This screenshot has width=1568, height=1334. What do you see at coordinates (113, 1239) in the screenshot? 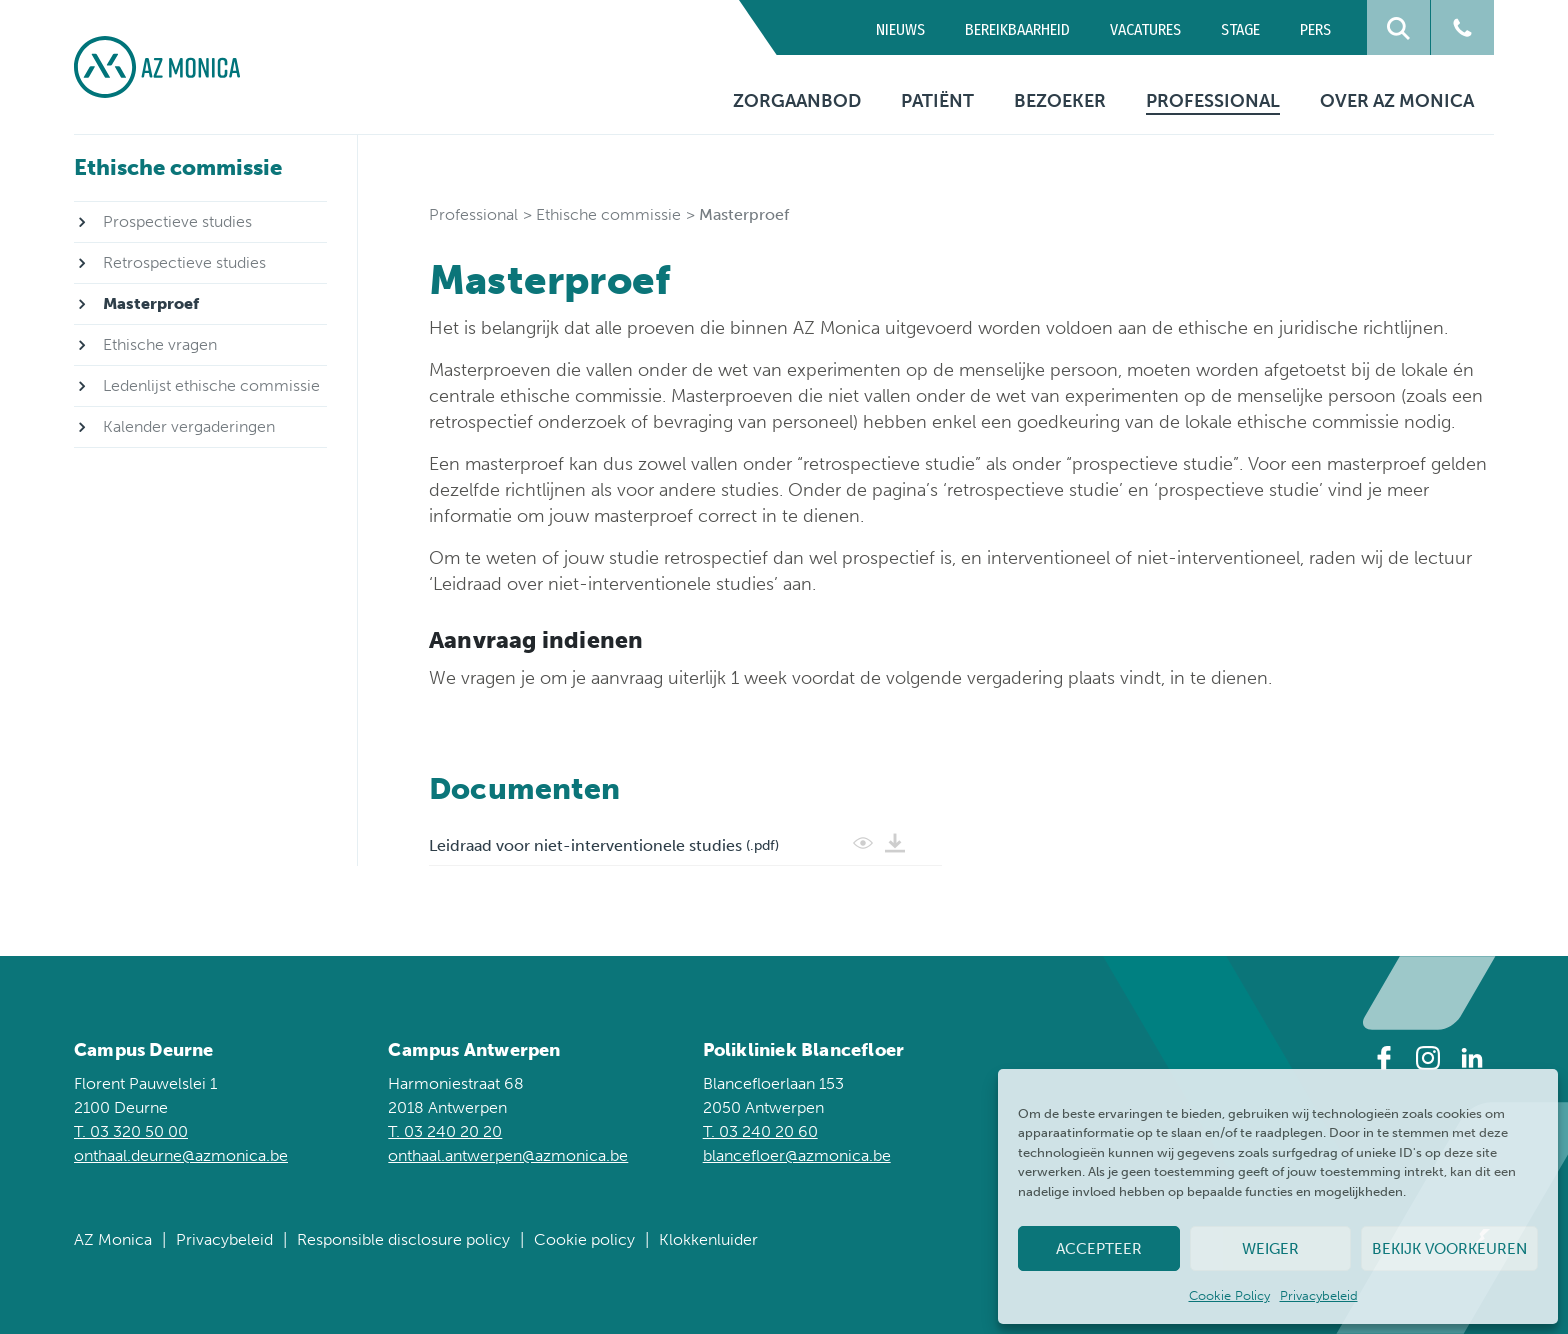
I see `AZ Monica` at bounding box center [113, 1239].